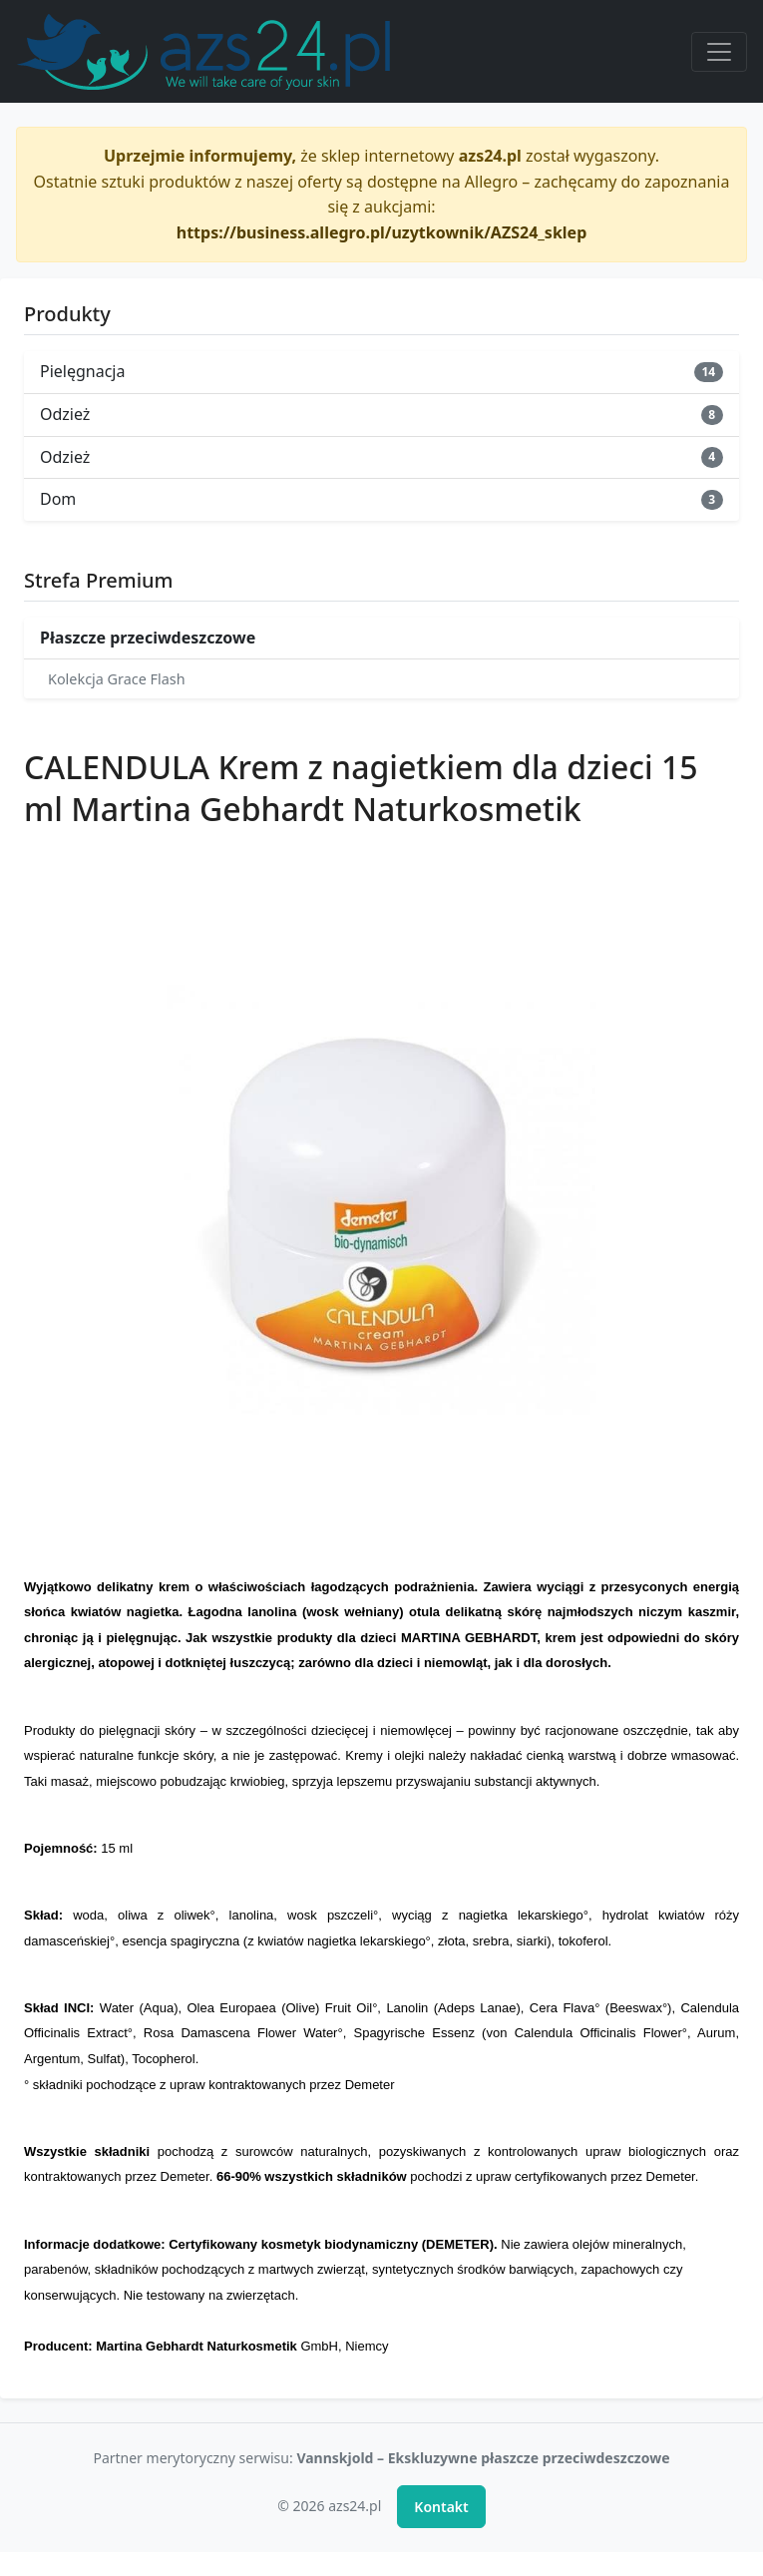 Image resolution: width=763 pixels, height=2576 pixels. I want to click on https://business.allegro.pl/uzytkownik/AZS24_sklep, so click(382, 232).